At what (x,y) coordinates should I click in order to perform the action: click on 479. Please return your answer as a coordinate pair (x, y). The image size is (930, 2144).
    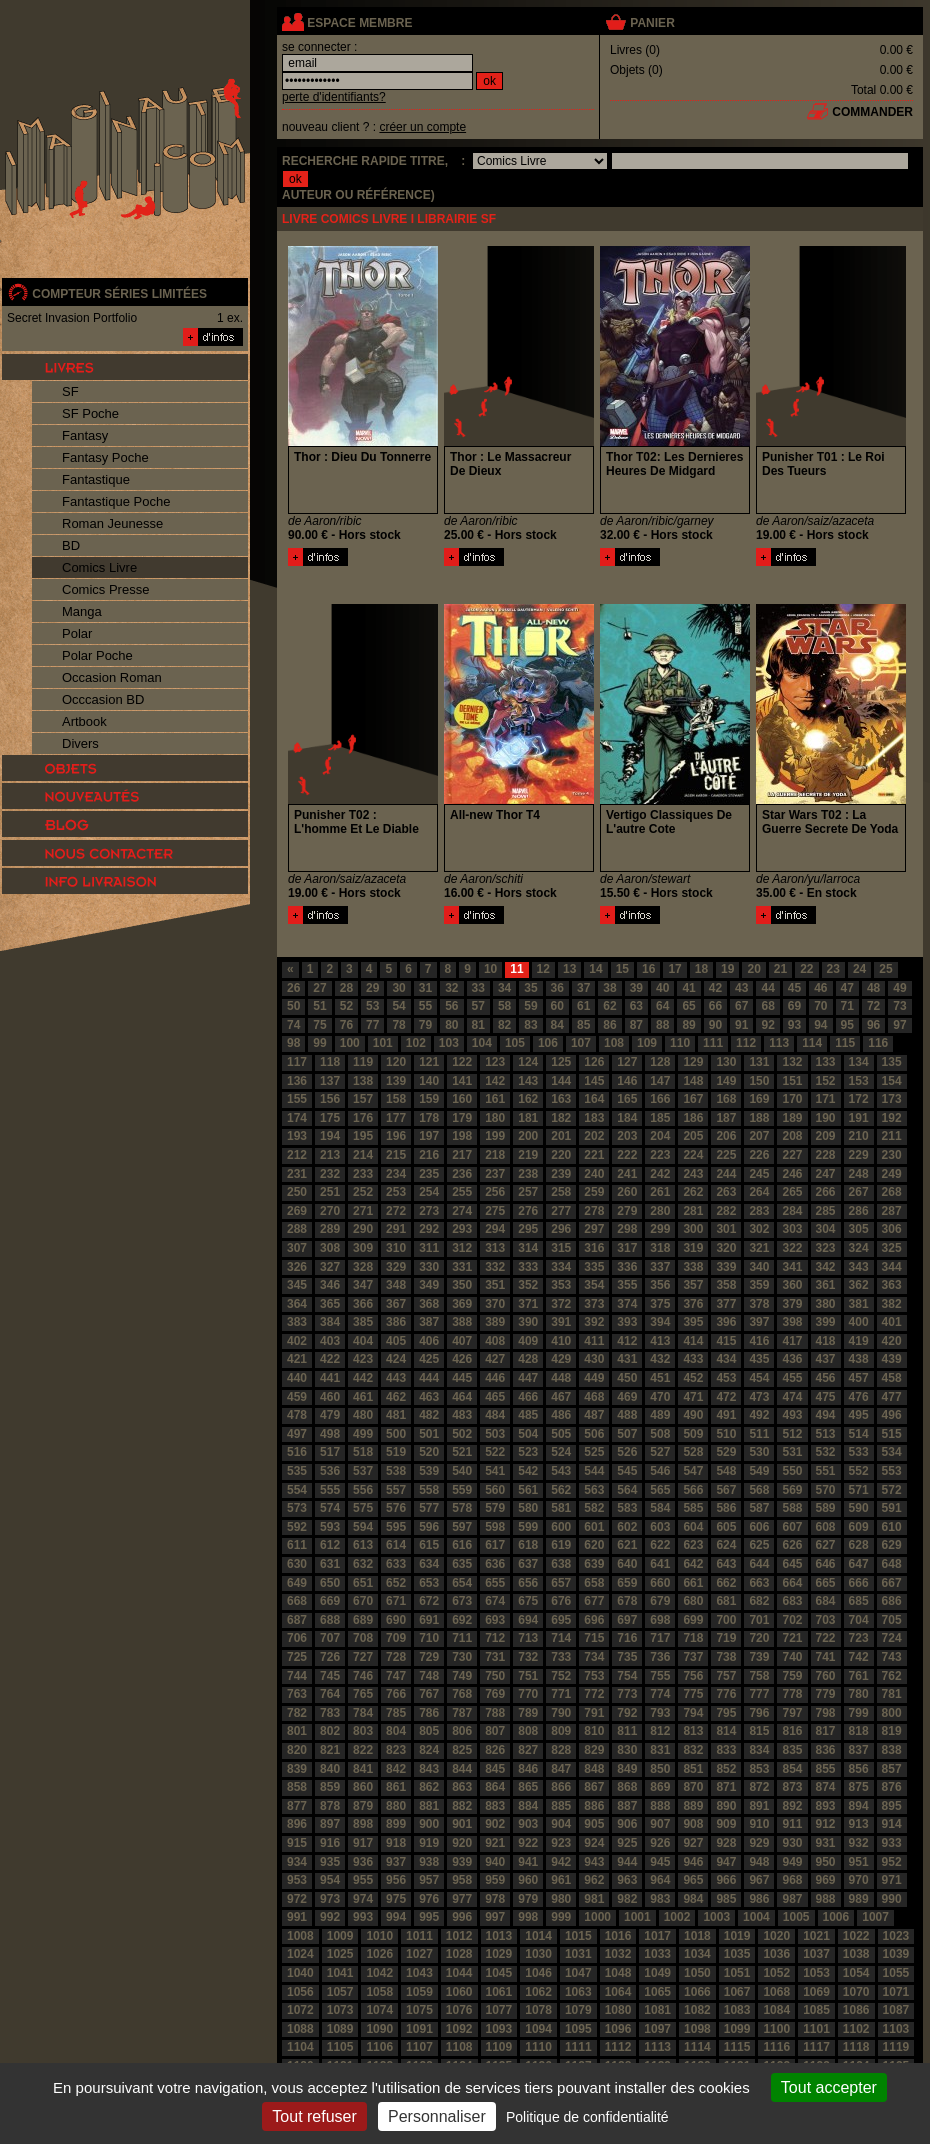
    Looking at the image, I should click on (330, 1415).